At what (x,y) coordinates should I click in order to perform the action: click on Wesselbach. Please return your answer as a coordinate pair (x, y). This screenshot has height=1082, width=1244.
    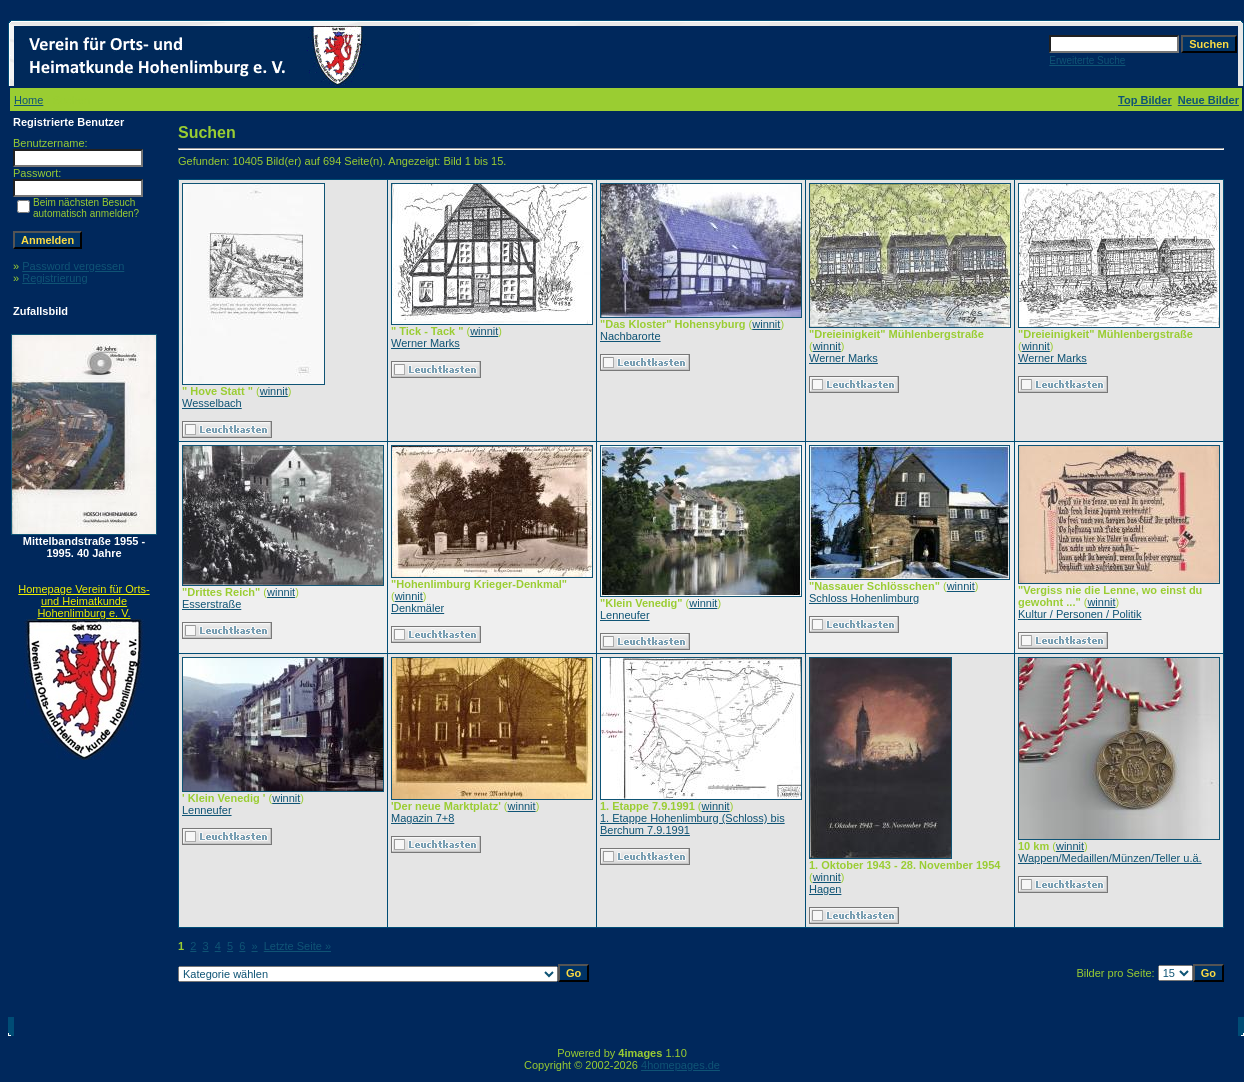
    Looking at the image, I should click on (212, 403).